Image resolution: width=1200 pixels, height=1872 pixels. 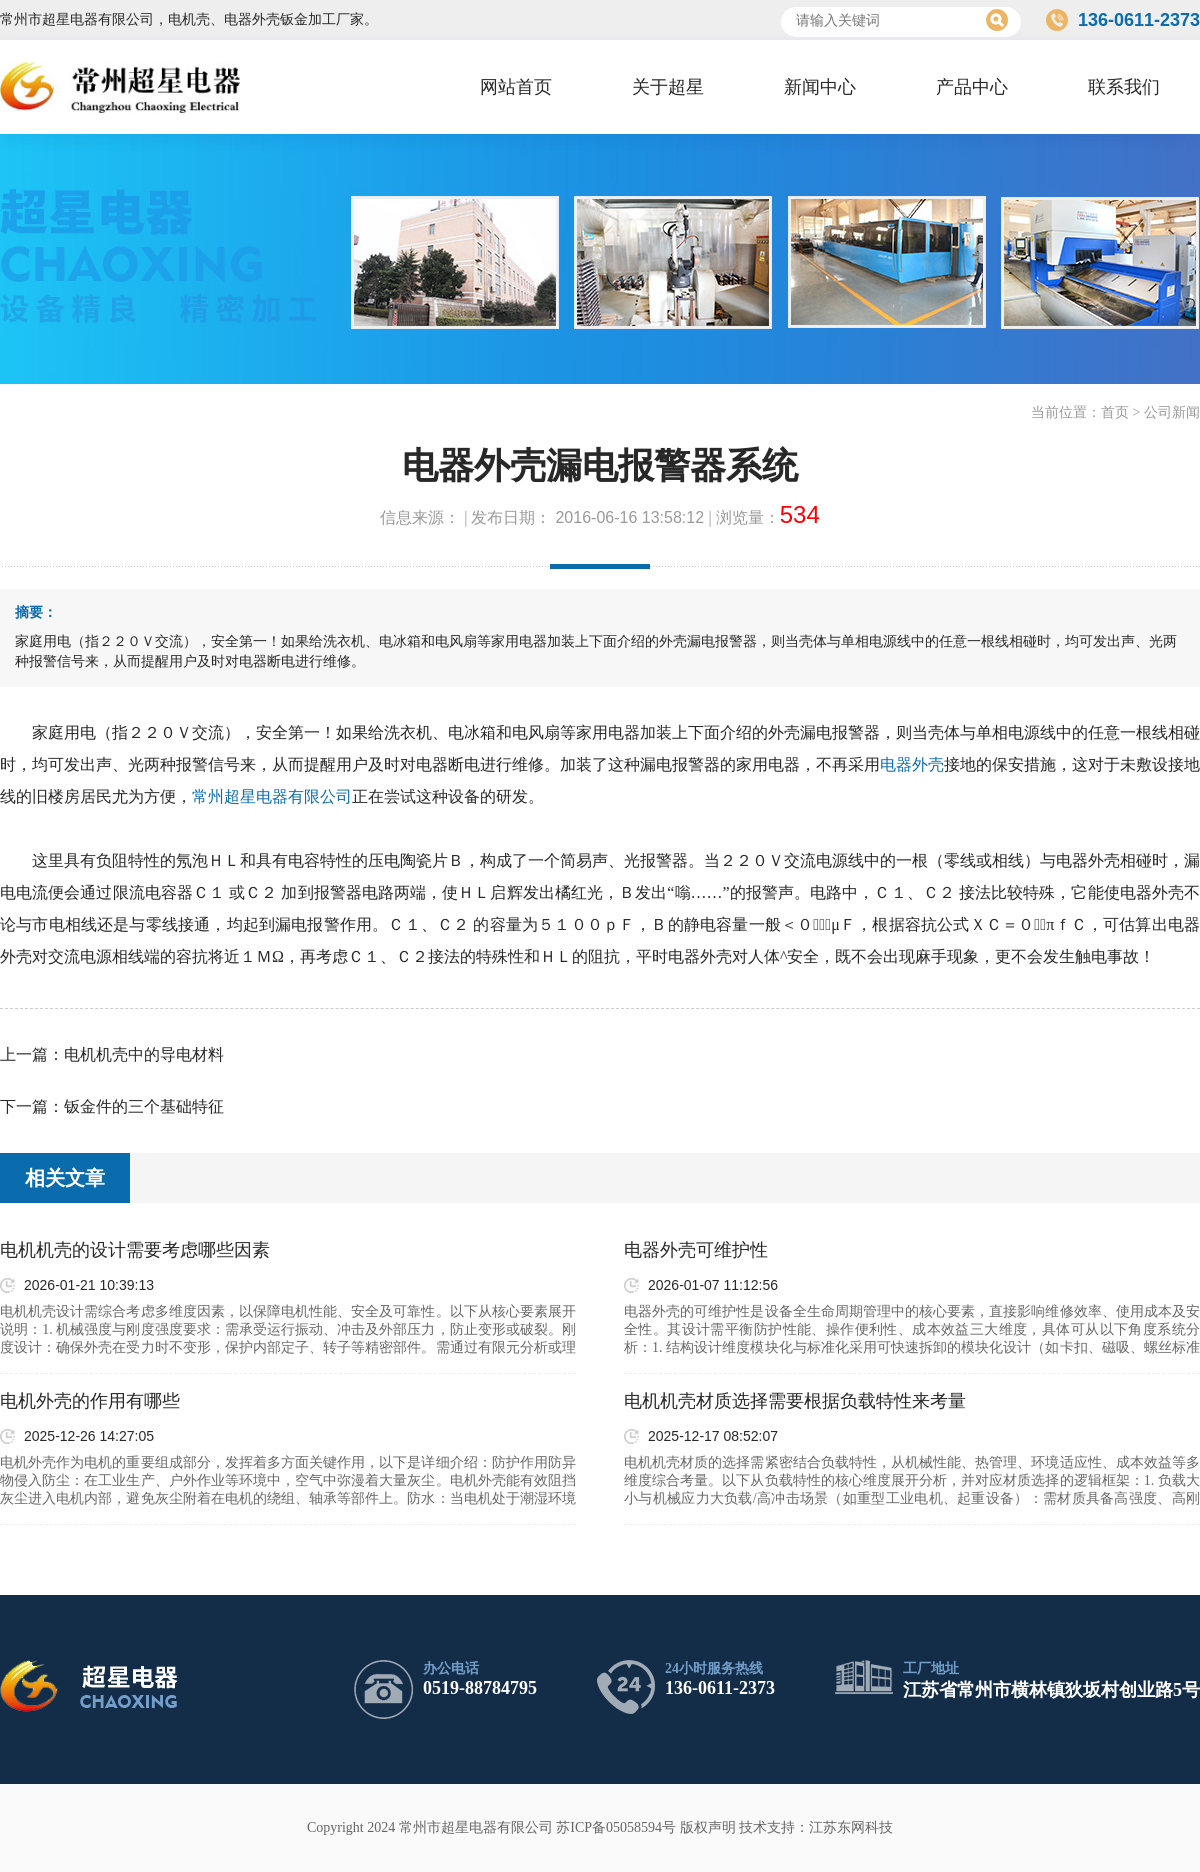 What do you see at coordinates (851, 1827) in the screenshot?
I see `江苏东网科技` at bounding box center [851, 1827].